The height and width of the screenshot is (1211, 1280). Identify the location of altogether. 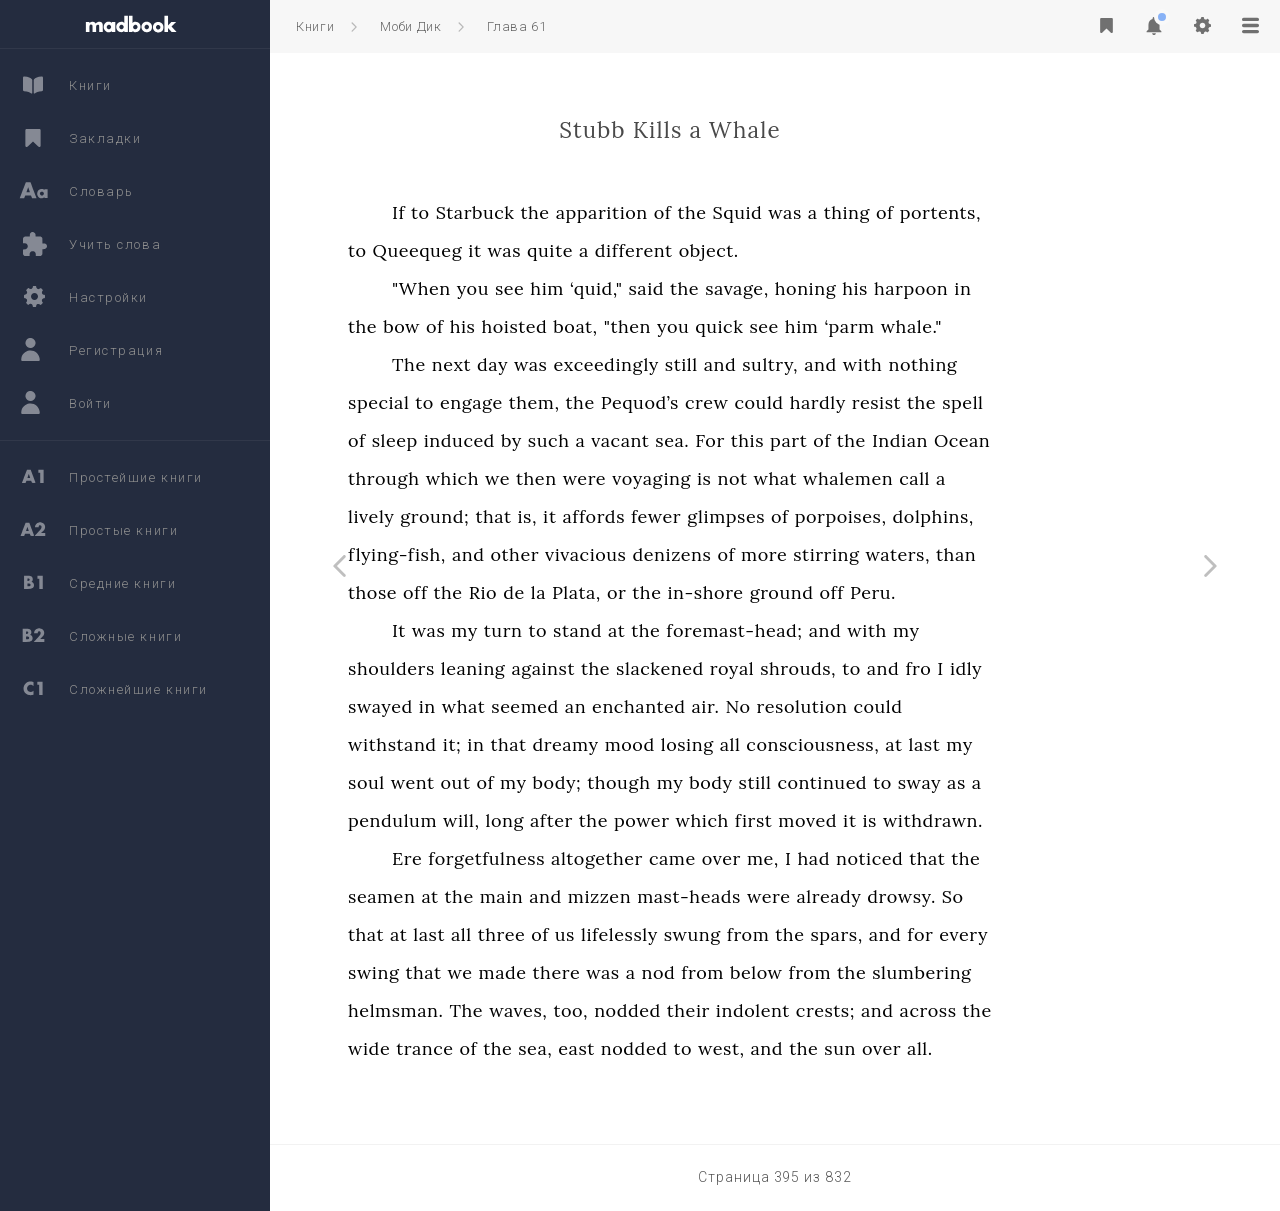
(707, 858).